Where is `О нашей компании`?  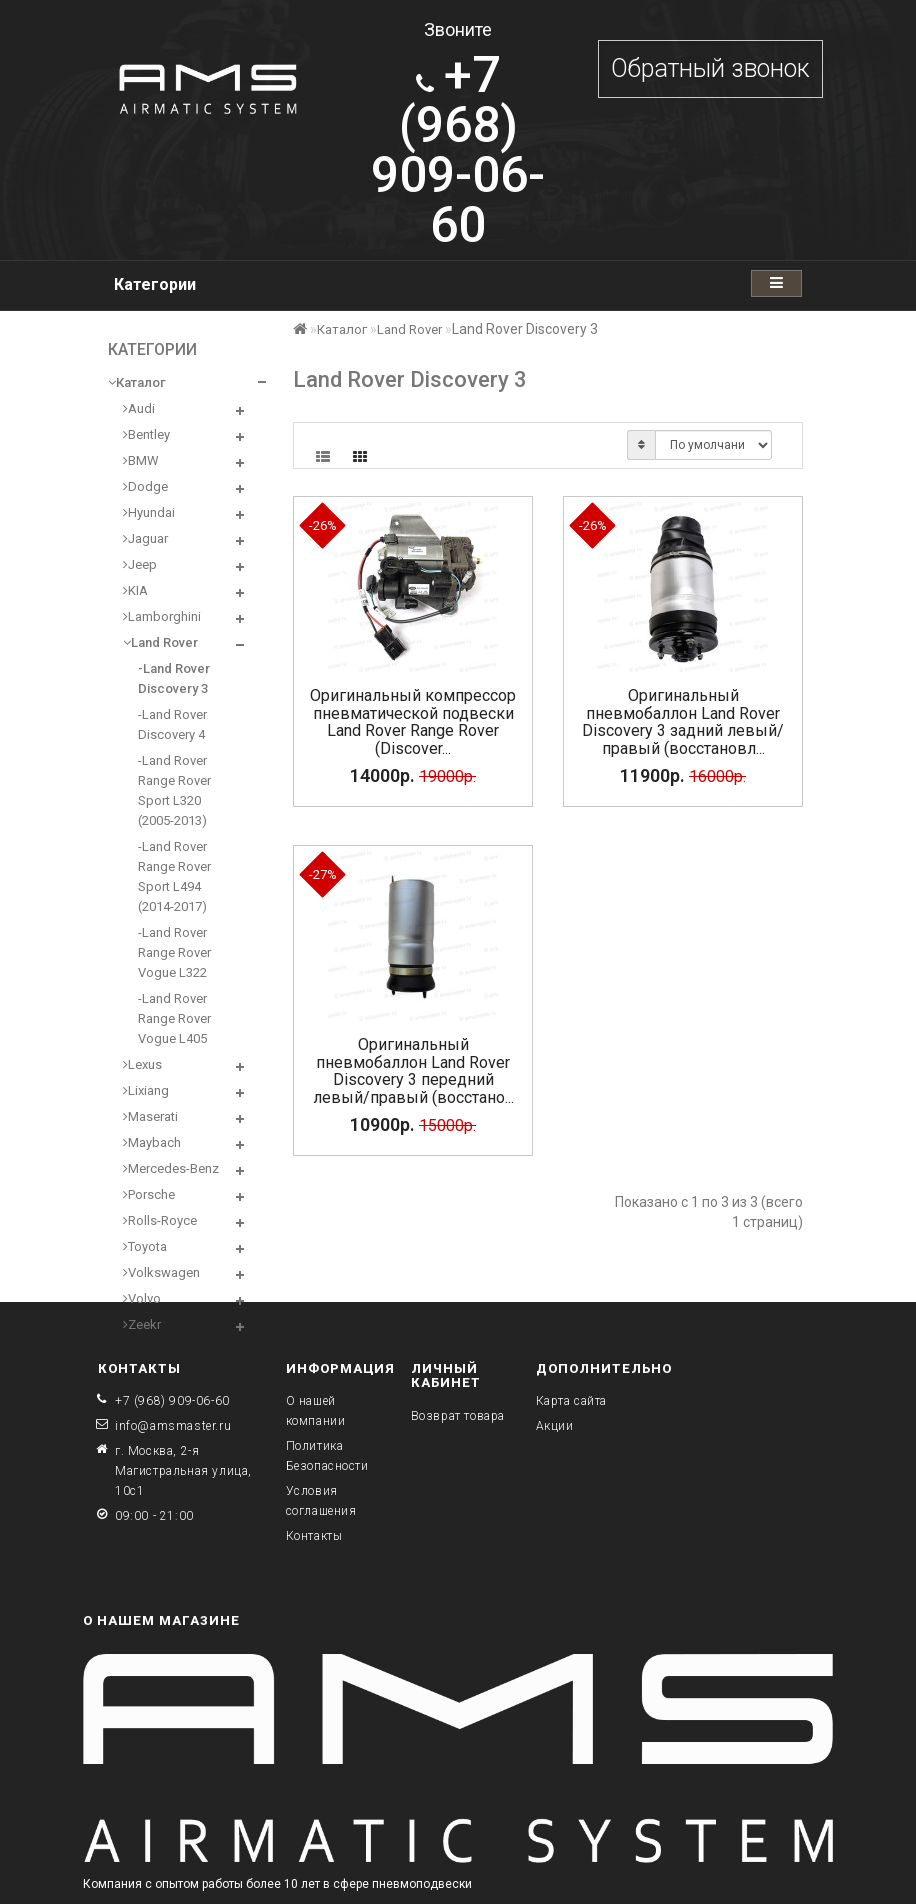
О нашей компании is located at coordinates (316, 1411).